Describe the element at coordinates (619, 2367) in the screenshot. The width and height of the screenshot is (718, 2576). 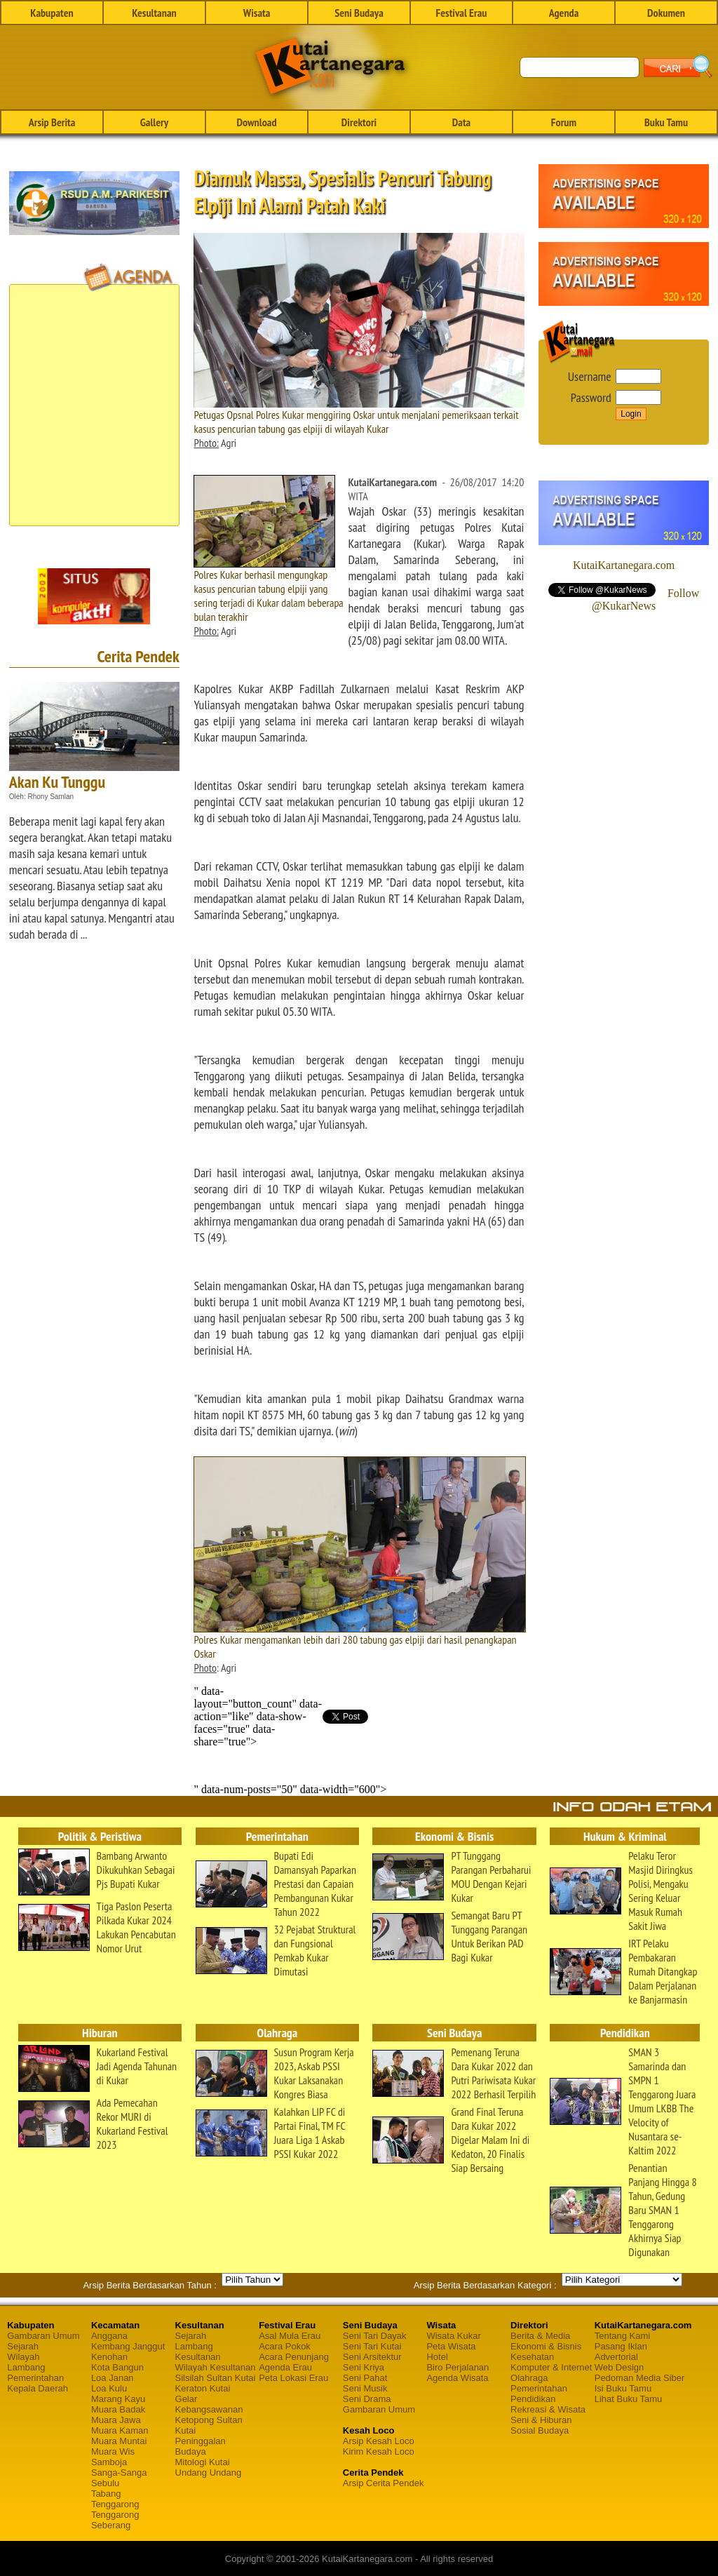
I see `Web Design` at that location.